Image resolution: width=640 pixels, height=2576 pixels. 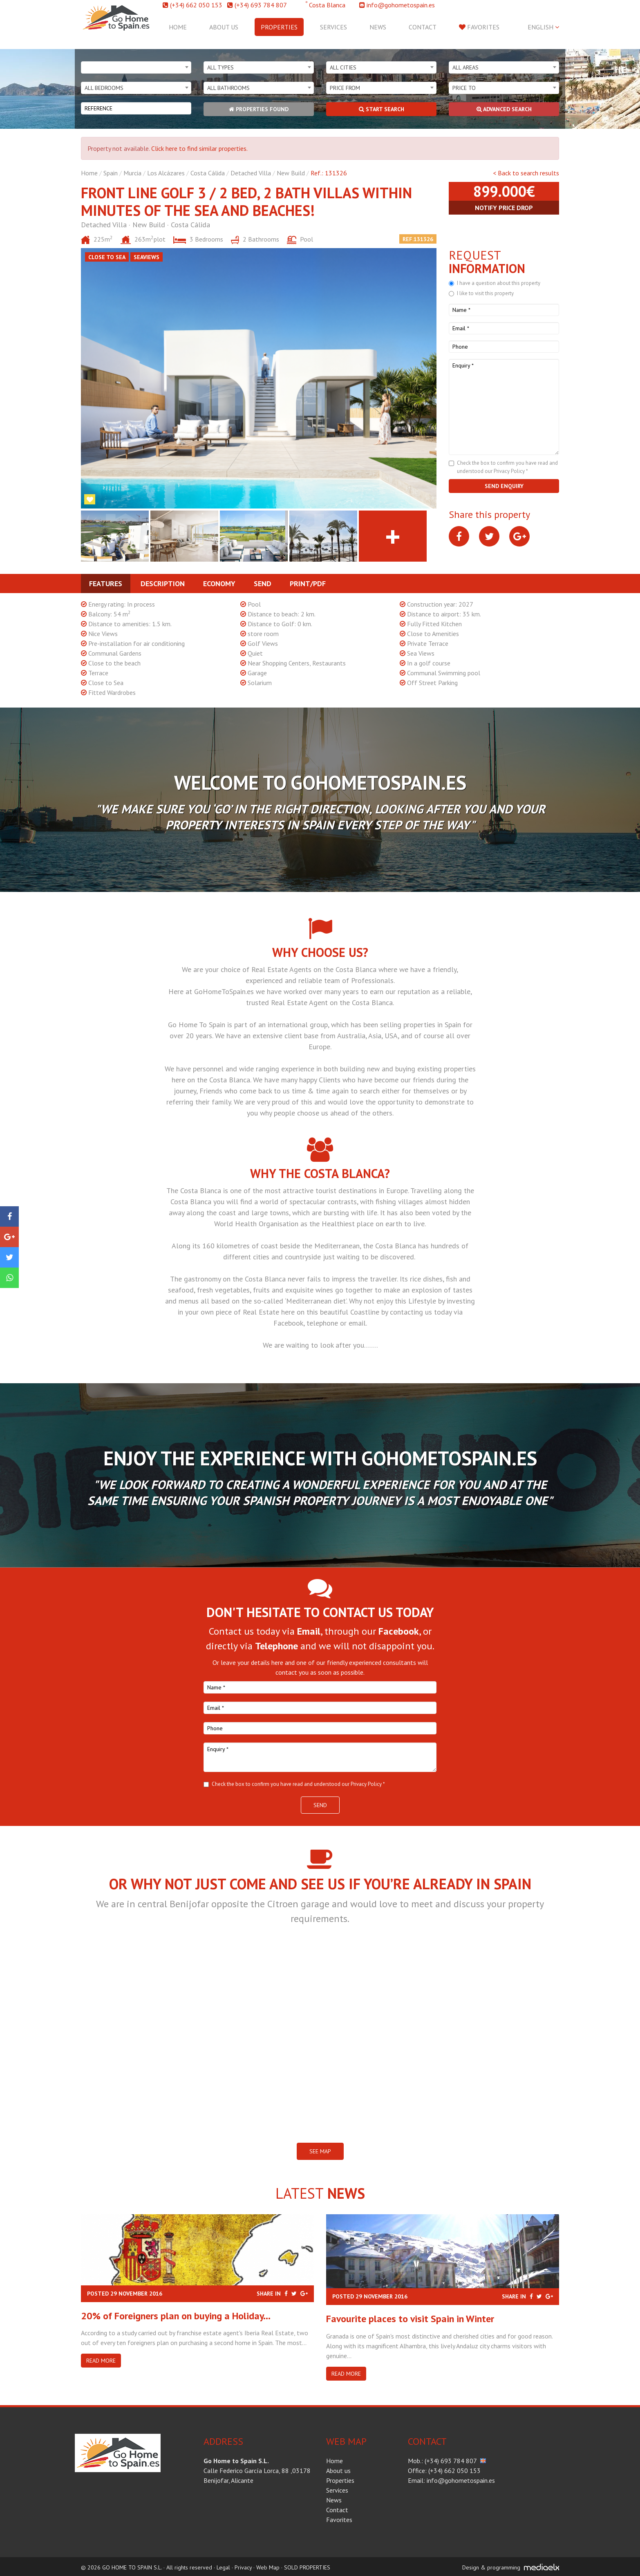 What do you see at coordinates (199, 148) in the screenshot?
I see `Click here to find similar properties.` at bounding box center [199, 148].